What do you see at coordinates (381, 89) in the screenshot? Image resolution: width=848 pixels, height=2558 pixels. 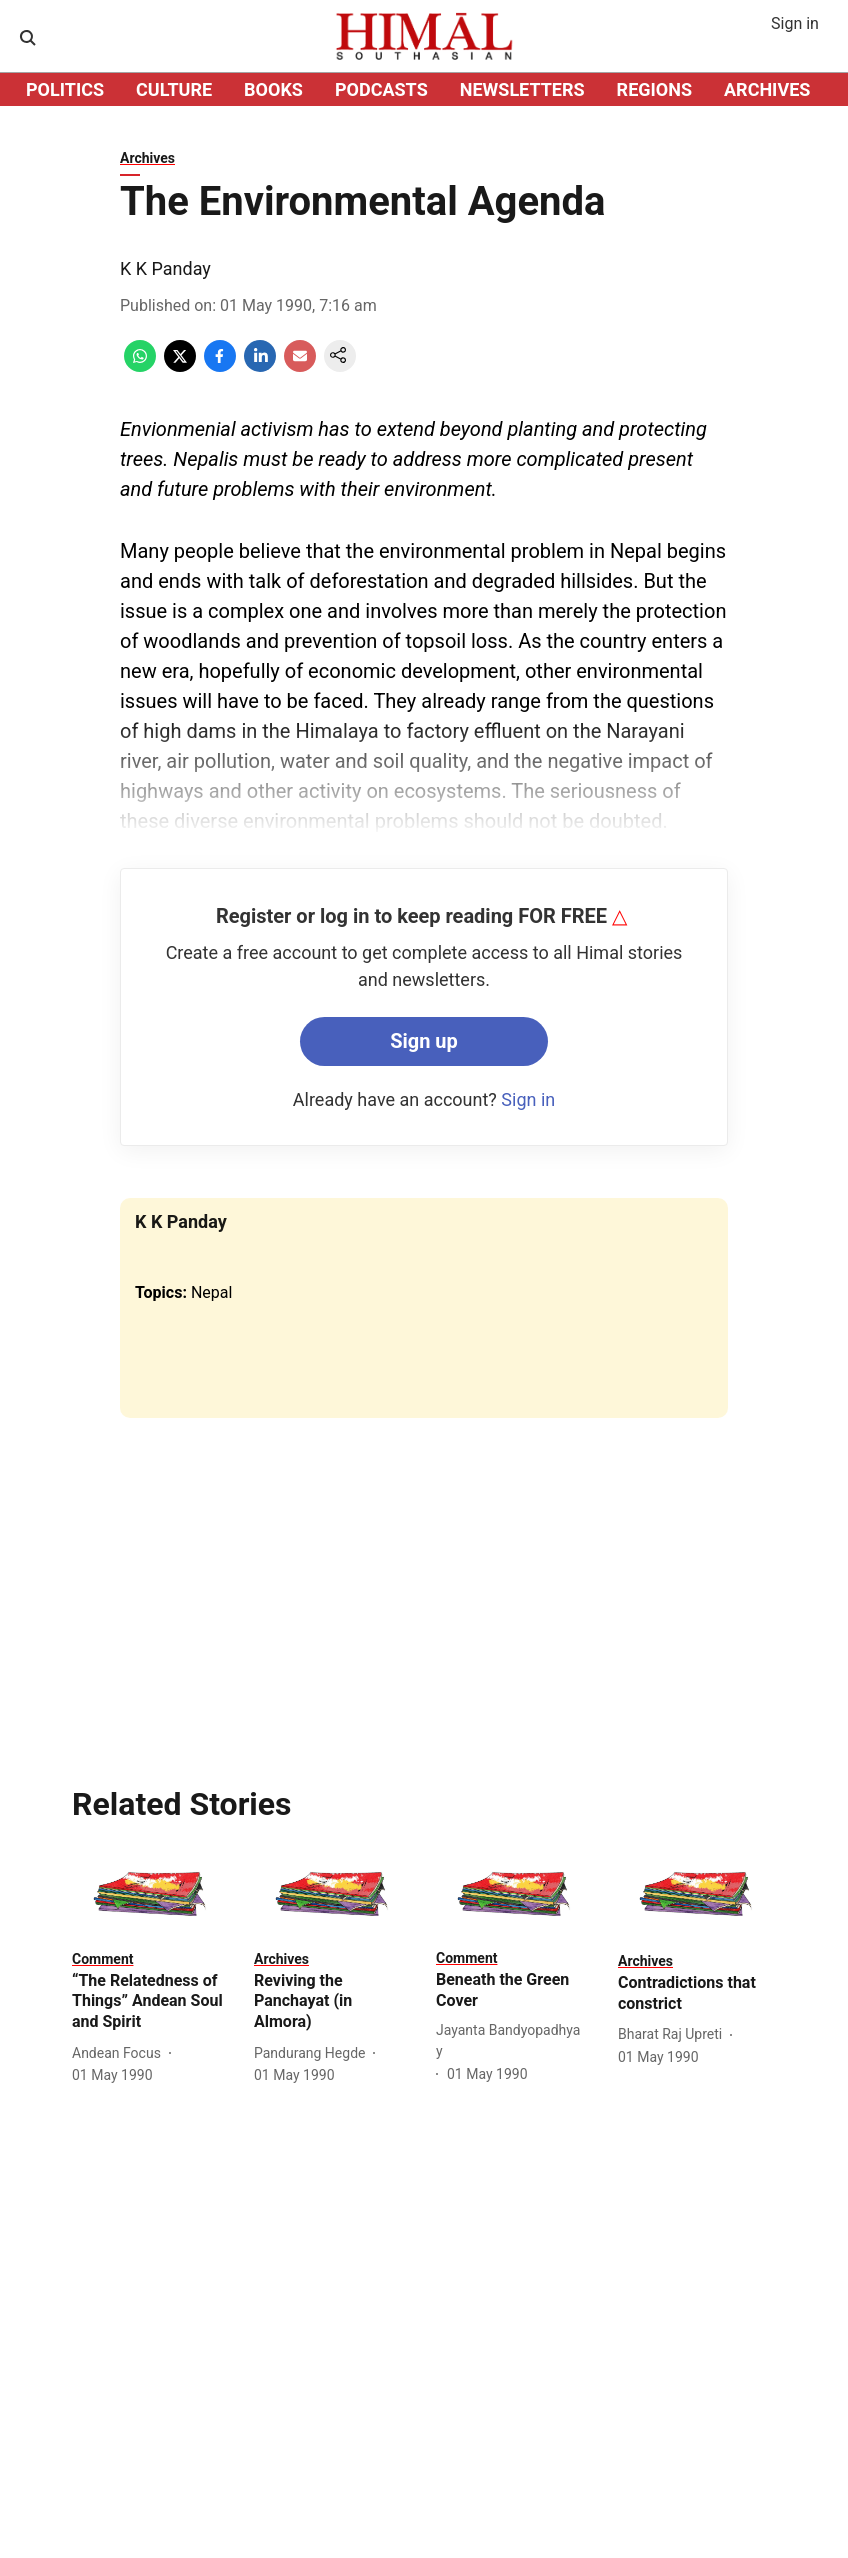 I see `PODCASTS` at bounding box center [381, 89].